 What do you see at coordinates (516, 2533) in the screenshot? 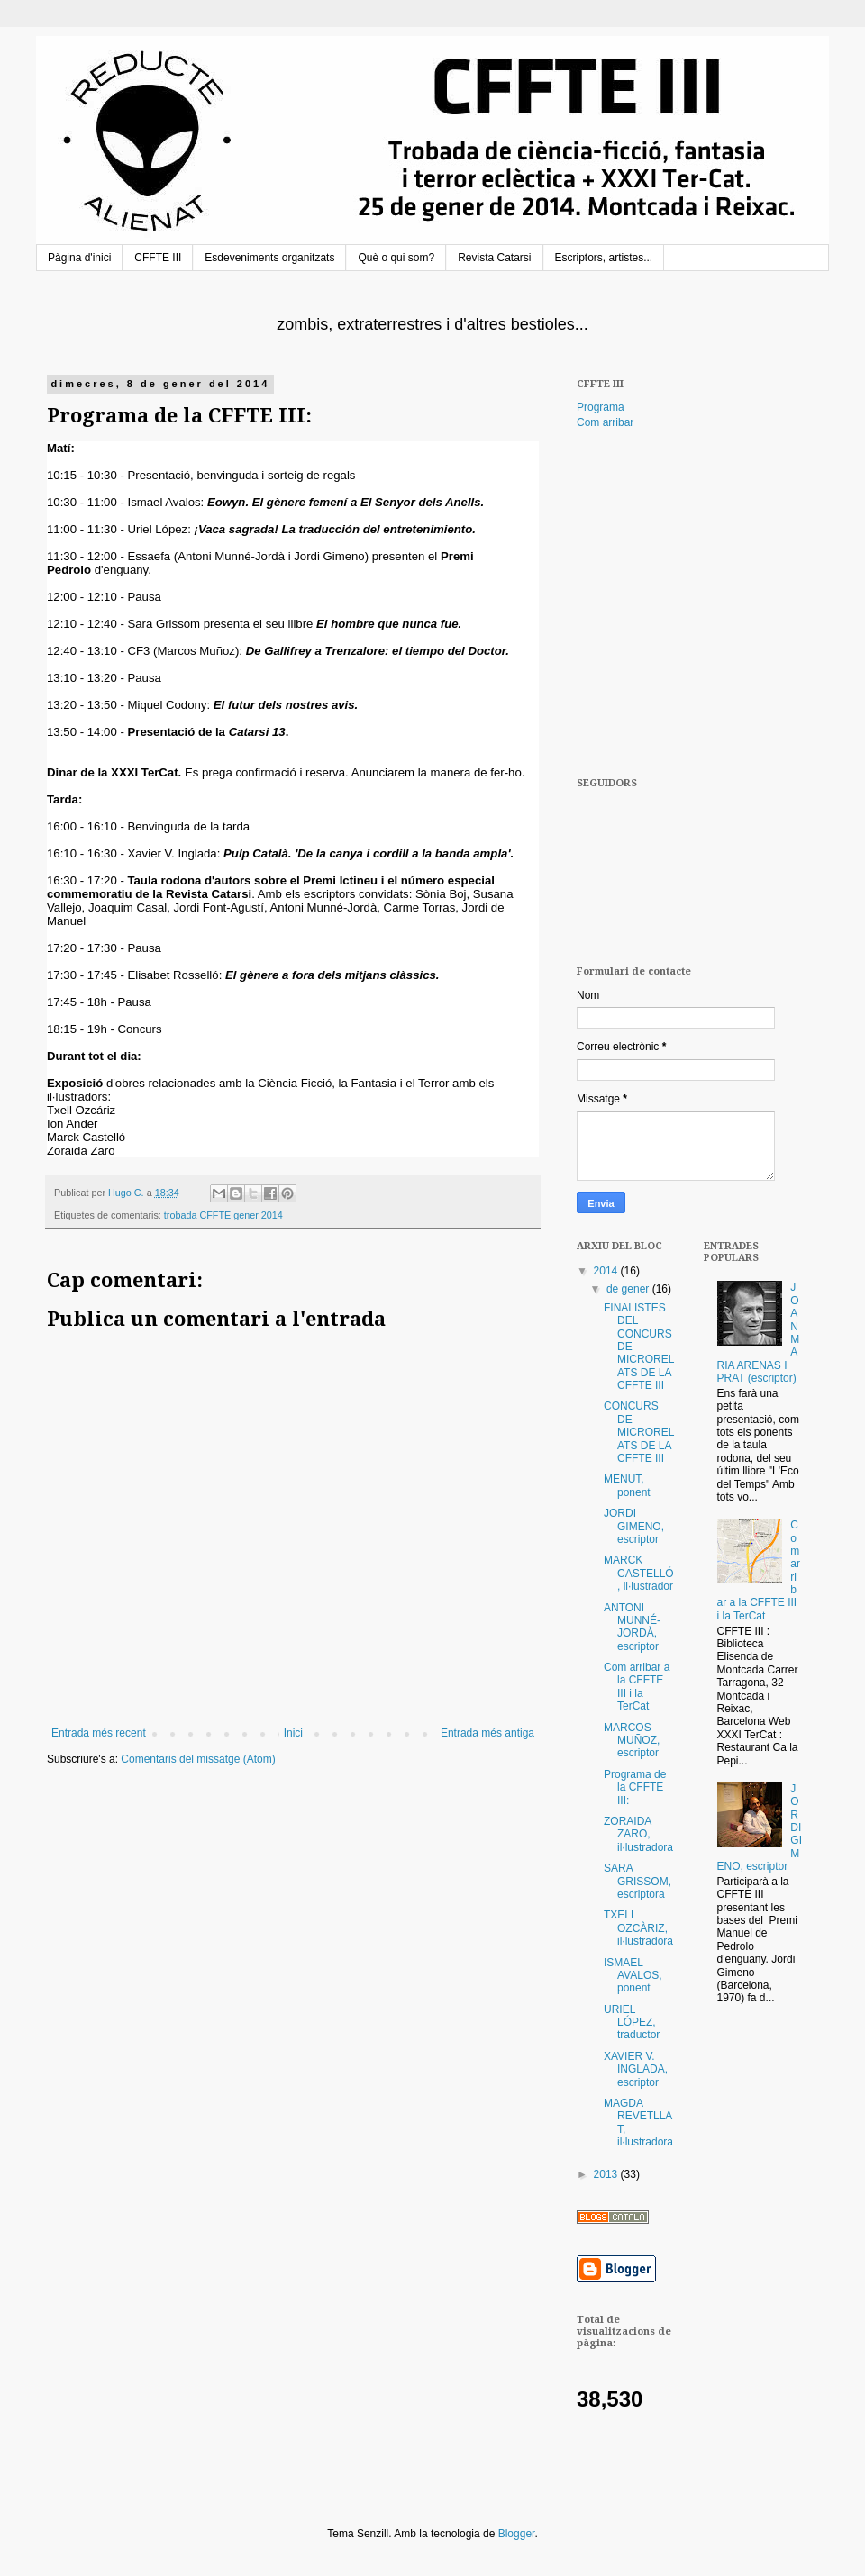
I see `Blogger` at bounding box center [516, 2533].